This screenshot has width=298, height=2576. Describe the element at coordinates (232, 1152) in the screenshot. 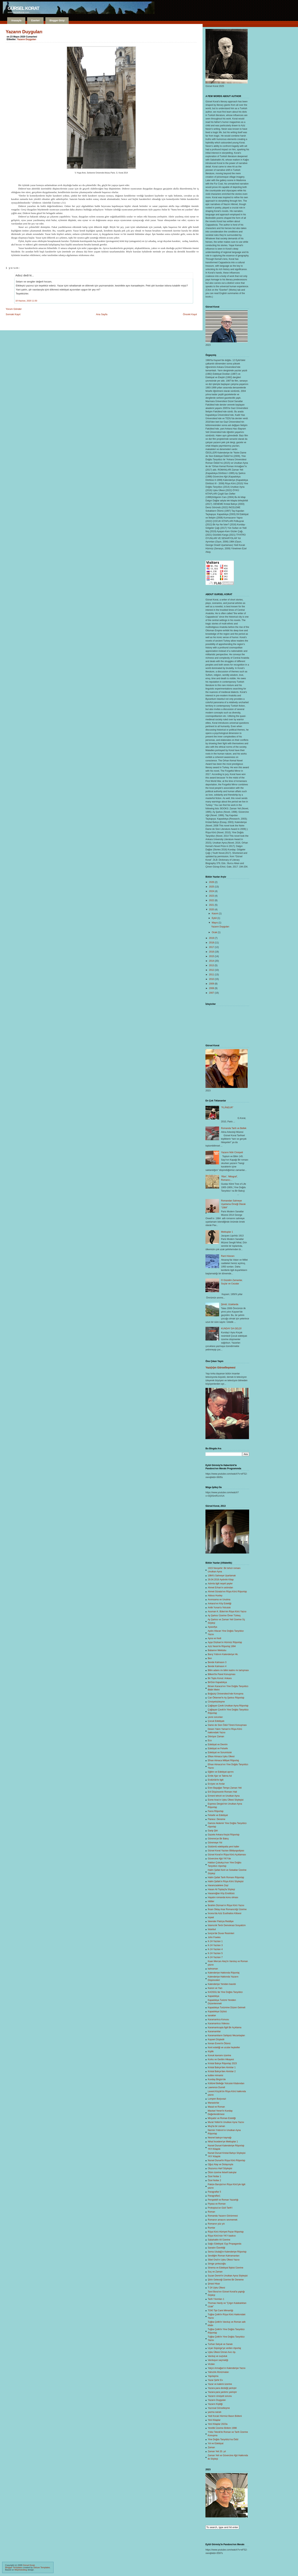

I see `Yazarın Nötr Cinsiyeti` at that location.